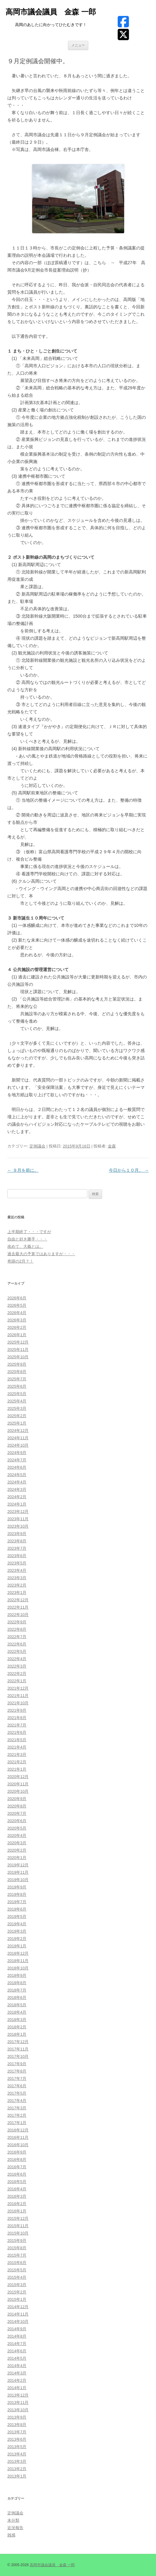 This screenshot has height=2576, width=156. Describe the element at coordinates (16, 2255) in the screenshot. I see `2015年7月` at that location.